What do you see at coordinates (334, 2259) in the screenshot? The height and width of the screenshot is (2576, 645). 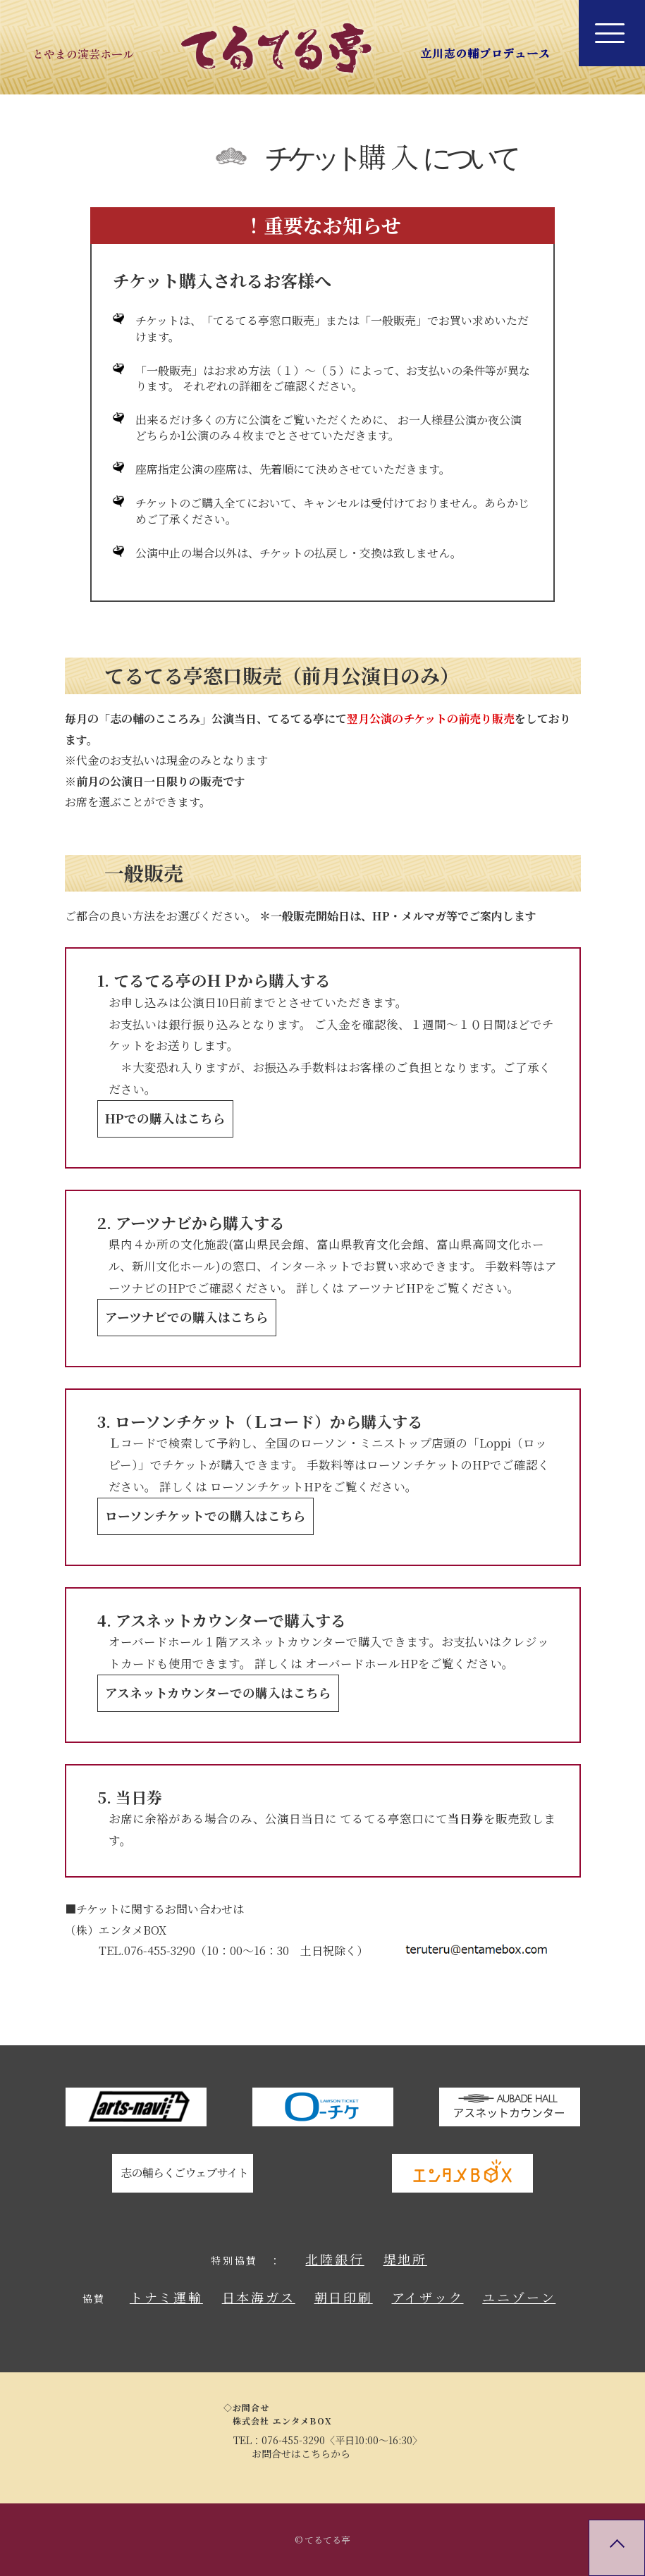 I see `北陸銀行` at bounding box center [334, 2259].